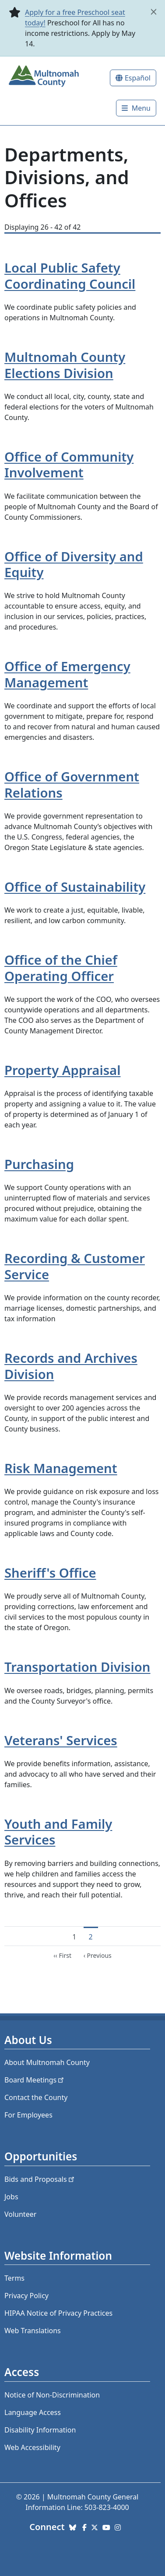 This screenshot has height=2576, width=165. Describe the element at coordinates (28, 2115) in the screenshot. I see `For Employees` at that location.